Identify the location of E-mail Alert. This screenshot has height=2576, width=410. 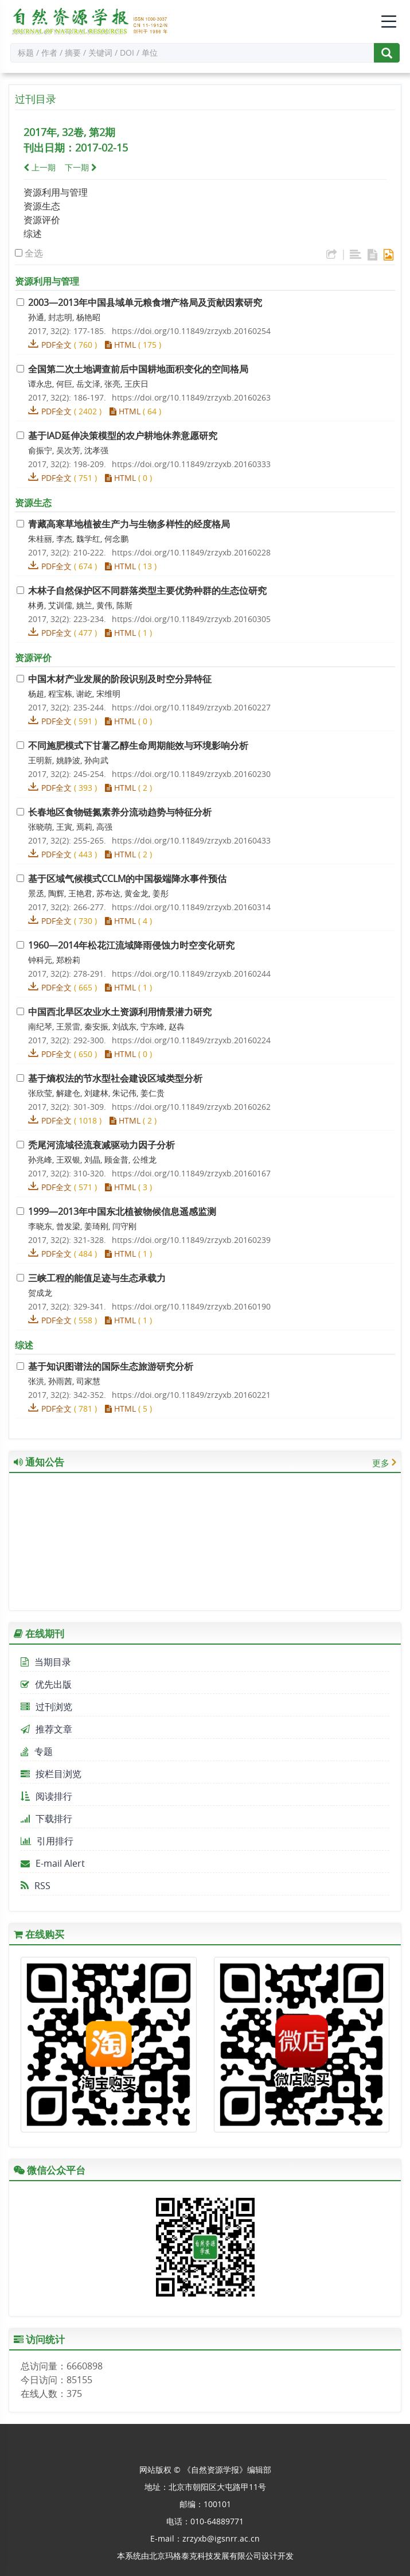
(53, 1863).